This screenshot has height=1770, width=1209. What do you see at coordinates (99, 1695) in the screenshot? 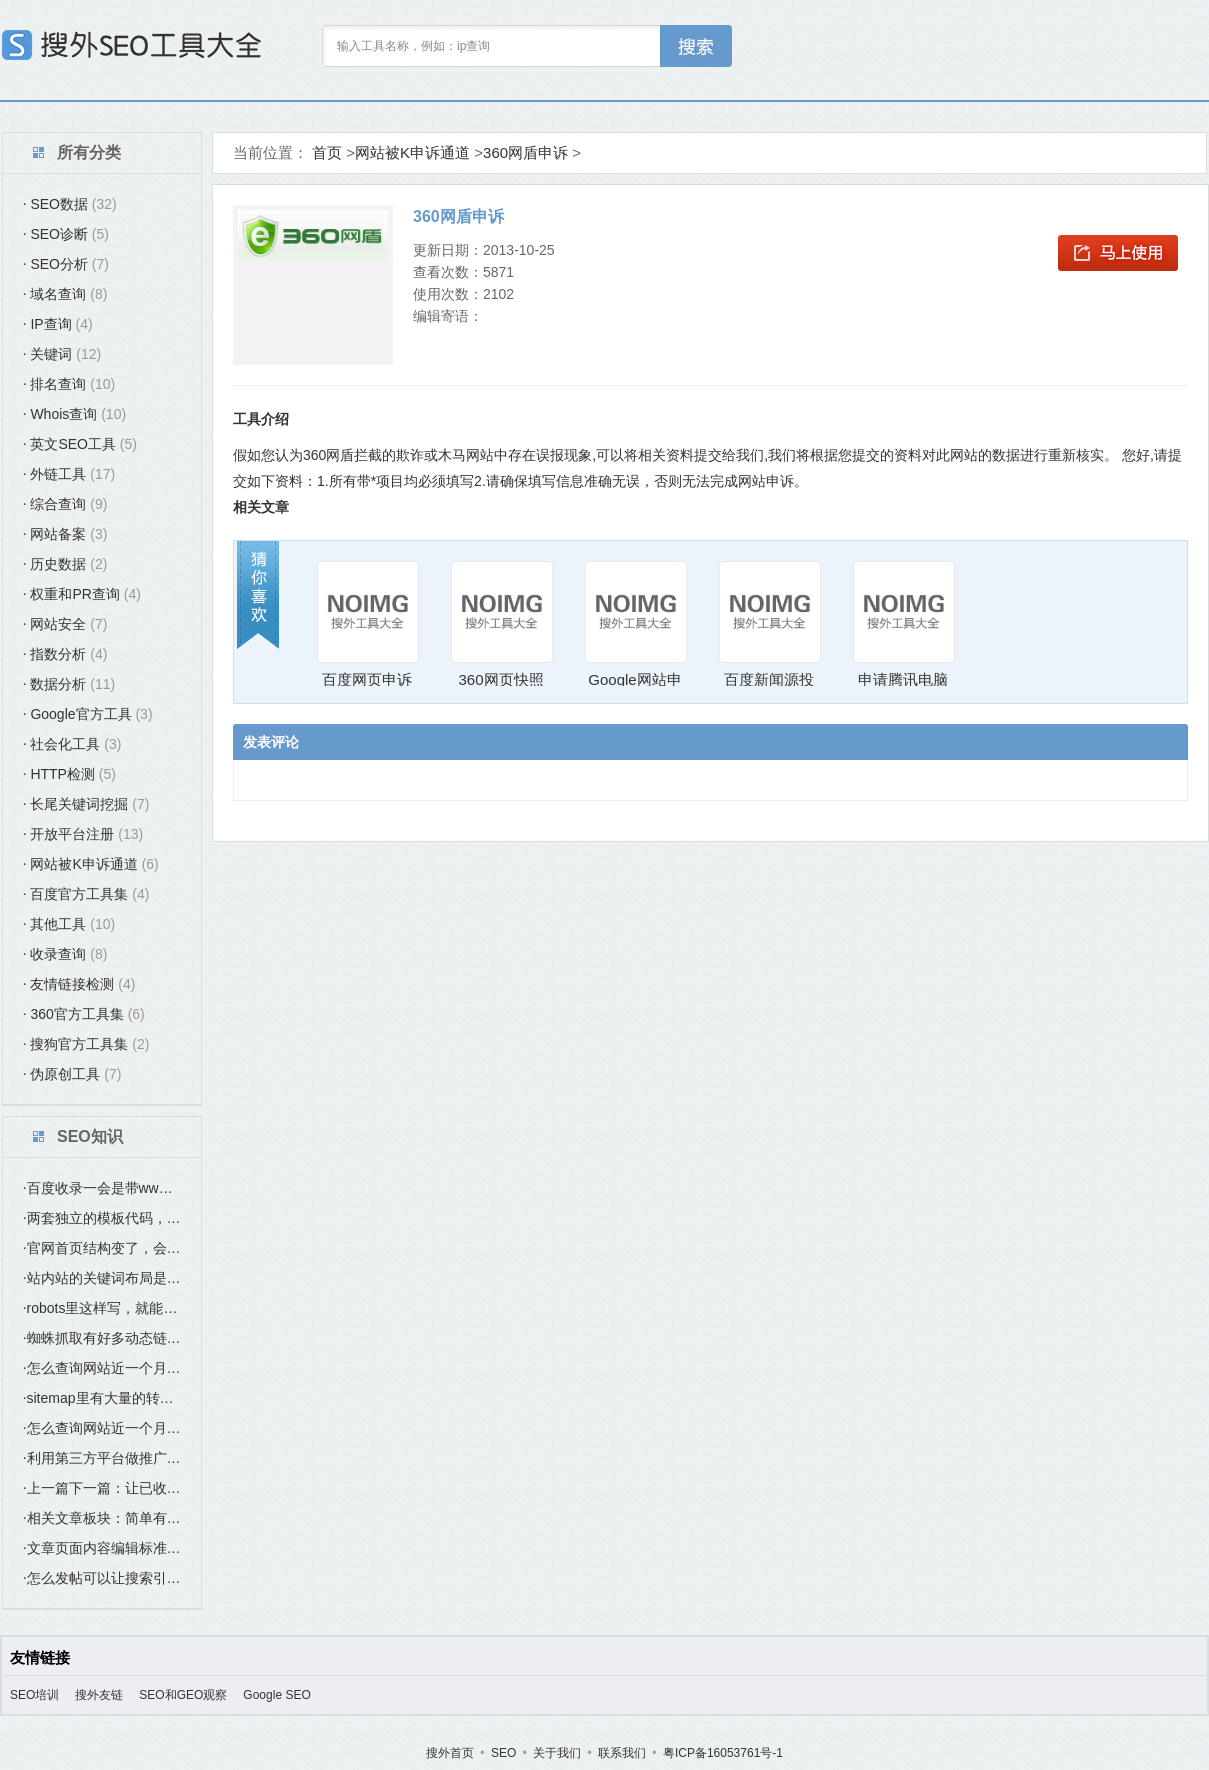
I see `搜外友链` at bounding box center [99, 1695].